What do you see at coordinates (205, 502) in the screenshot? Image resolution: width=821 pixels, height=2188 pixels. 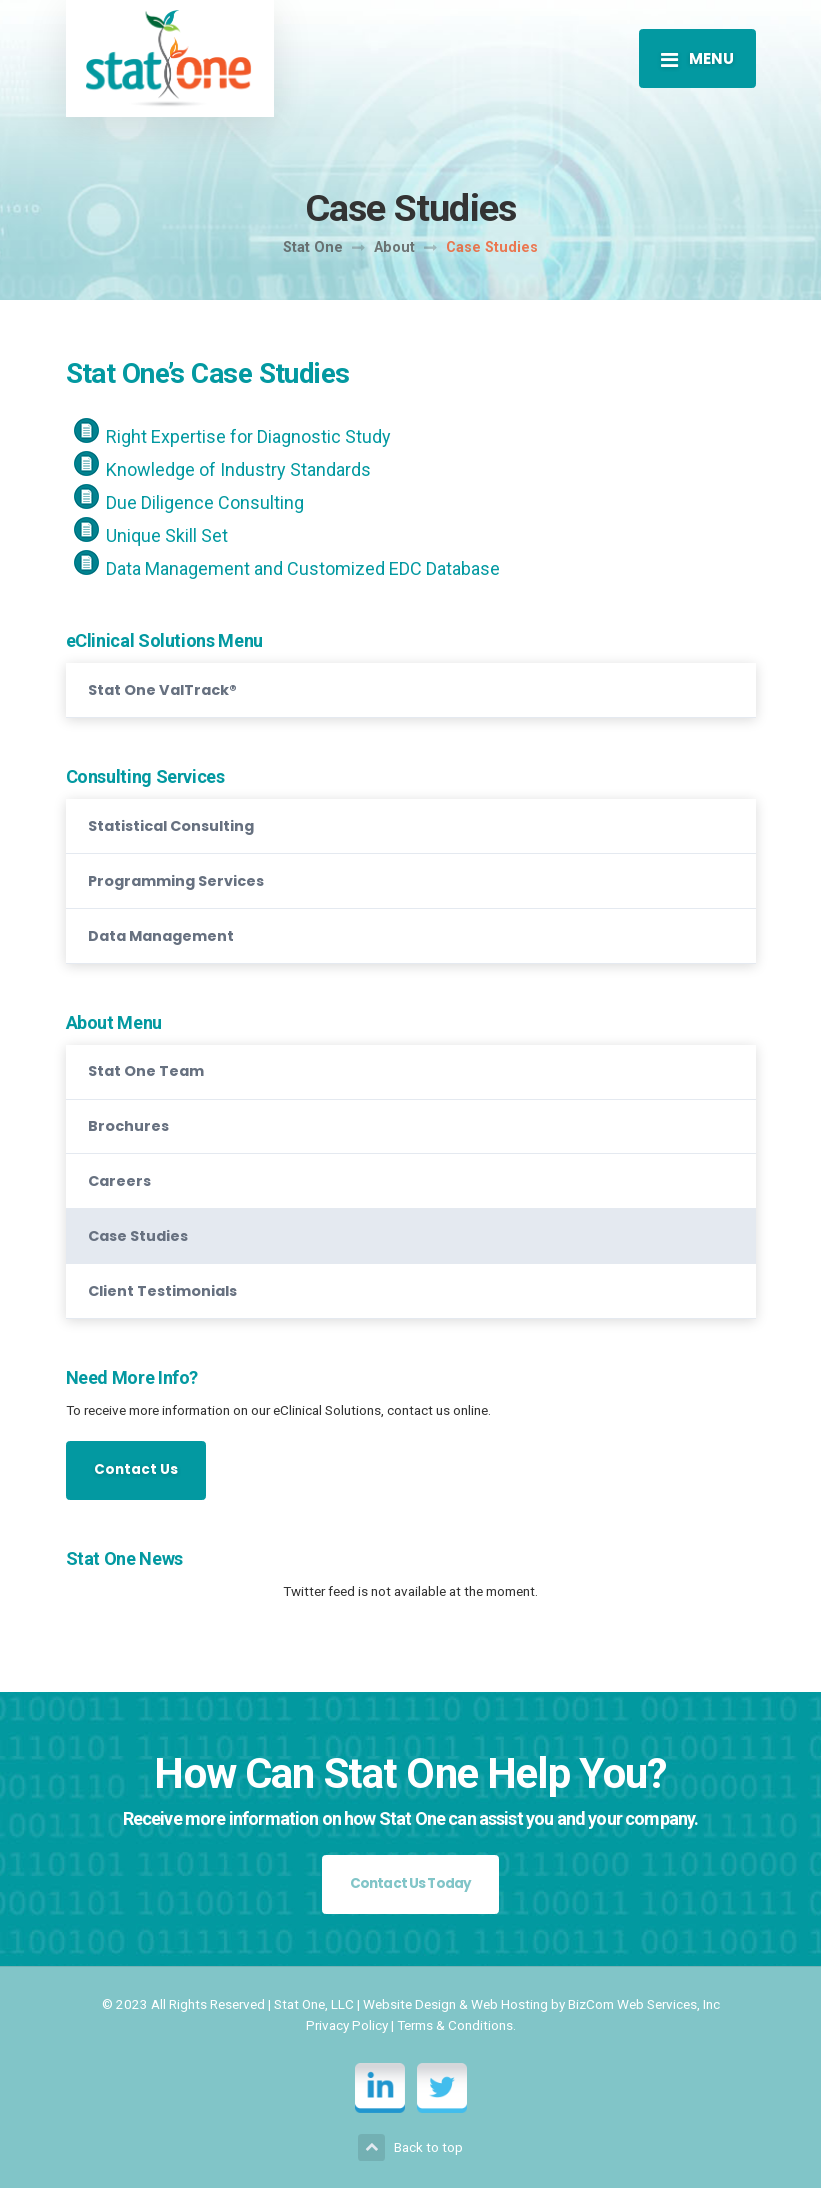 I see `Due Diligence Consulting` at bounding box center [205, 502].